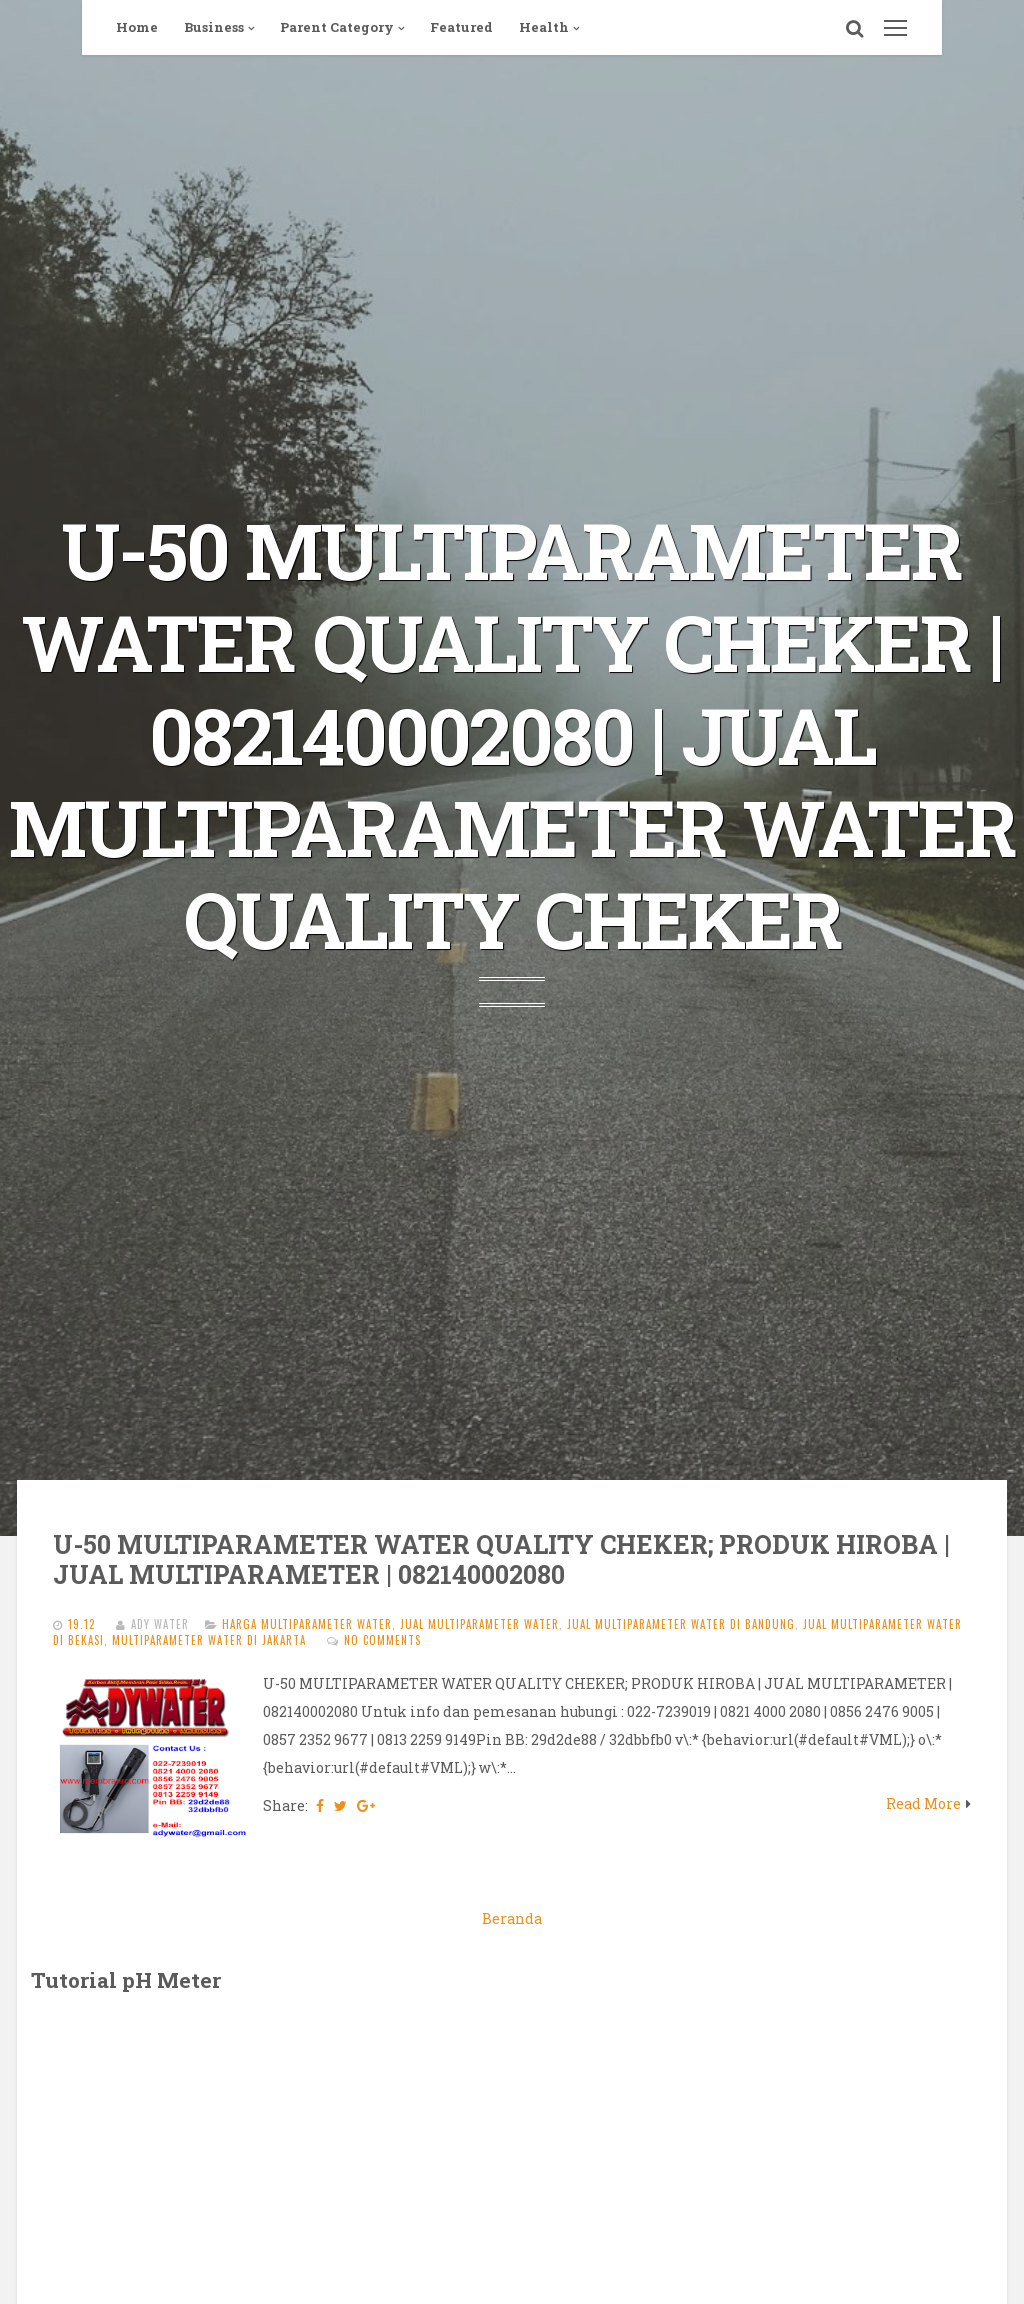 This screenshot has width=1024, height=2304. What do you see at coordinates (337, 27) in the screenshot?
I see `Parent Category` at bounding box center [337, 27].